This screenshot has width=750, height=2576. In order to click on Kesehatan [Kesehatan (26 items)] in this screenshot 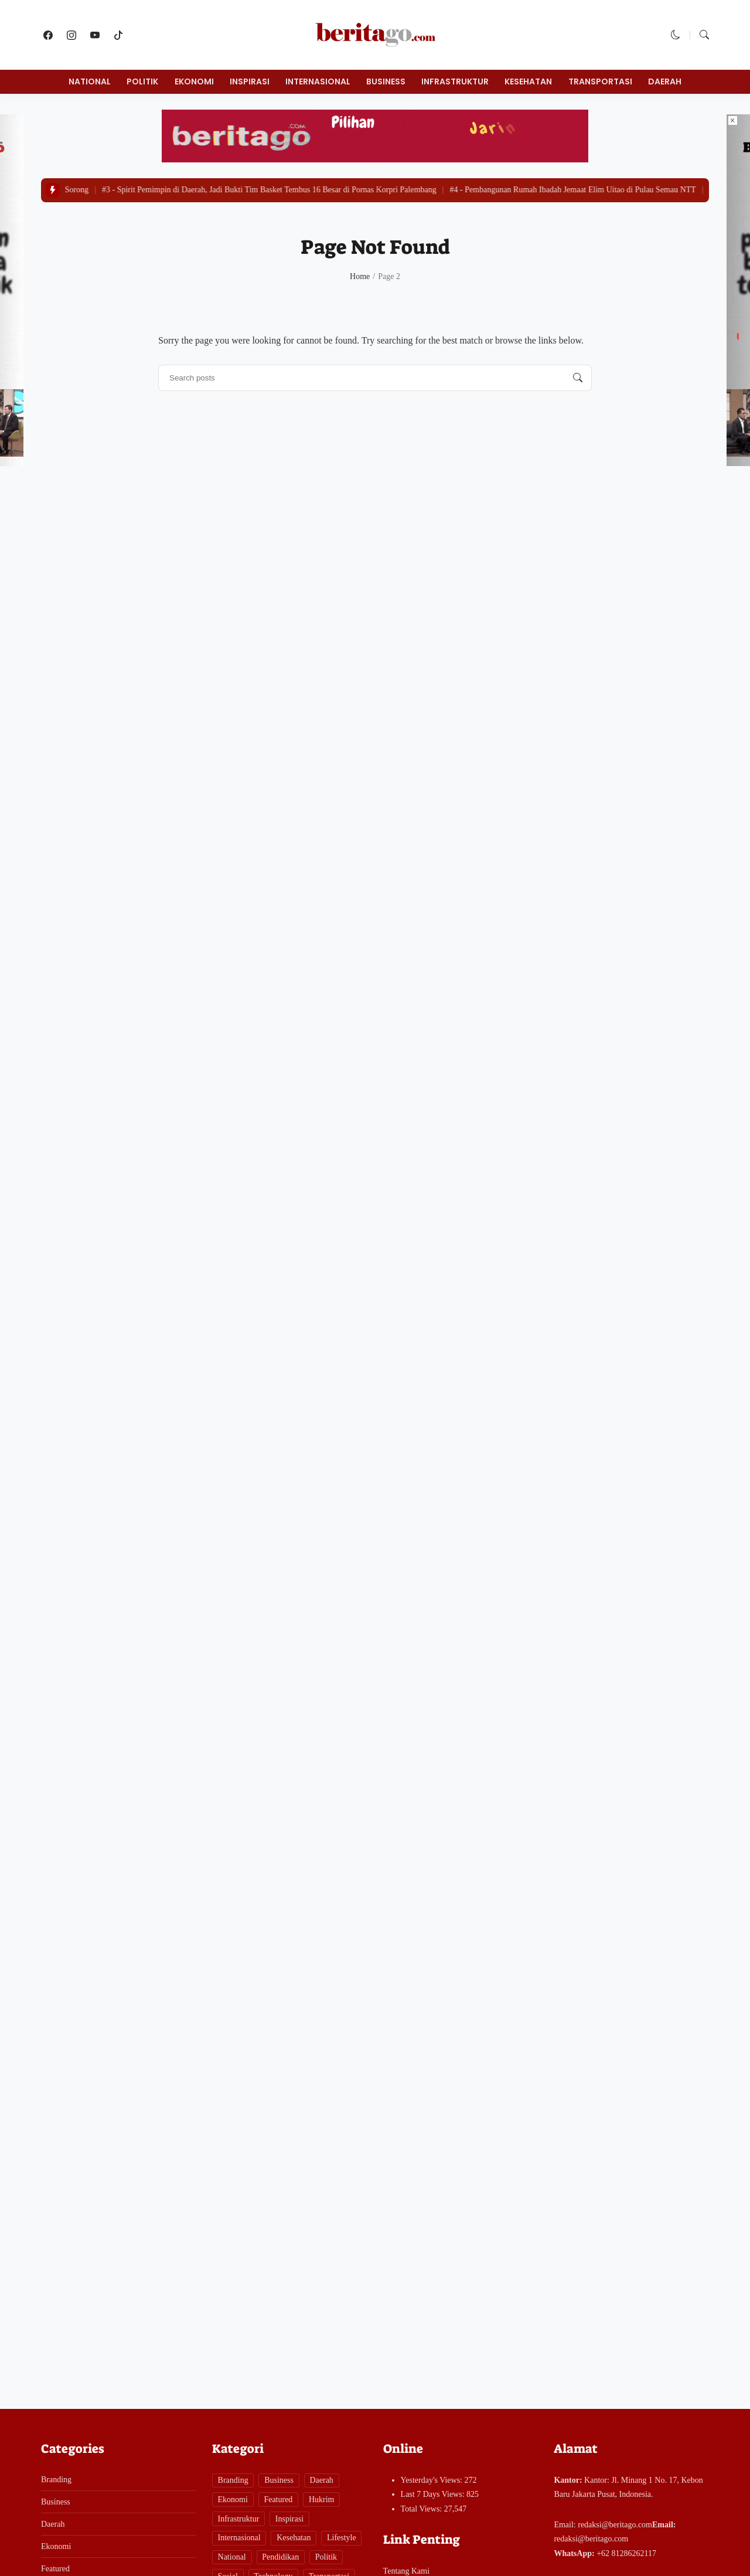, I will do `click(294, 2537)`.